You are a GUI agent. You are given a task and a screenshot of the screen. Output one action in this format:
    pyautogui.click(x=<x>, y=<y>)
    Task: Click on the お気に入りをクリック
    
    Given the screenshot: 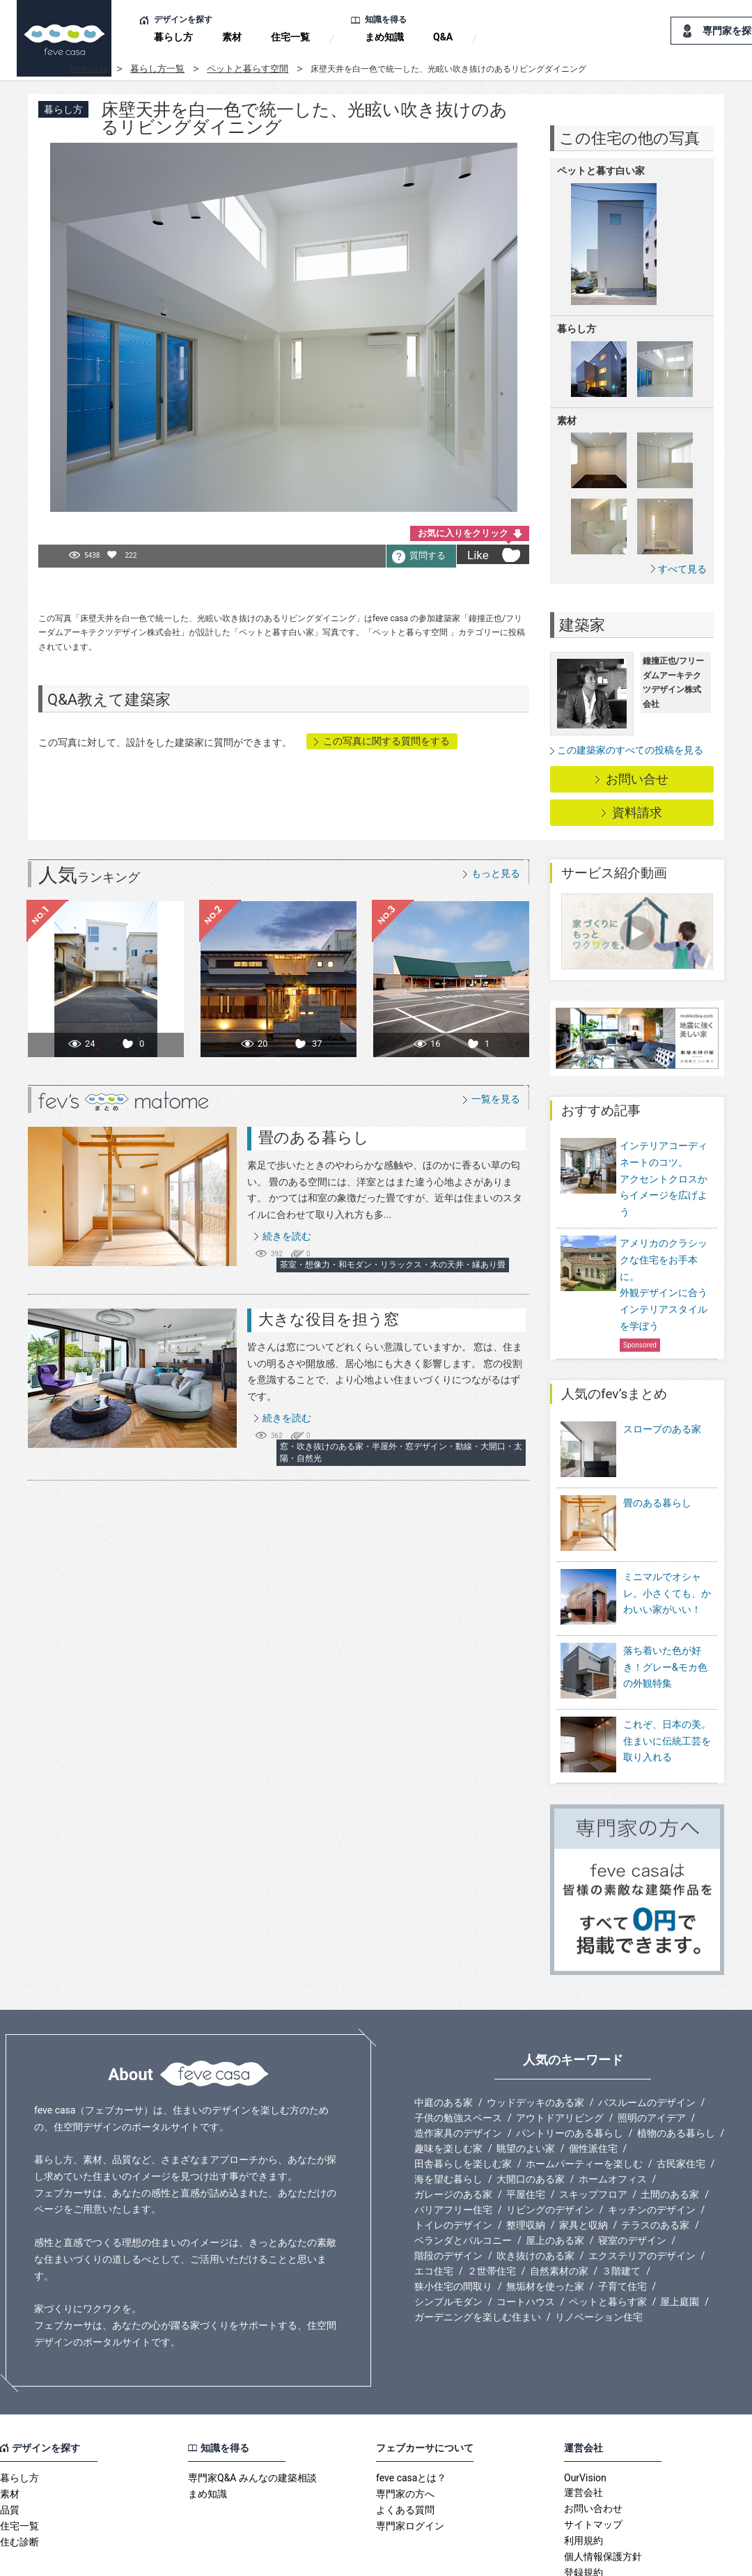 What is the action you would take?
    pyautogui.click(x=463, y=533)
    